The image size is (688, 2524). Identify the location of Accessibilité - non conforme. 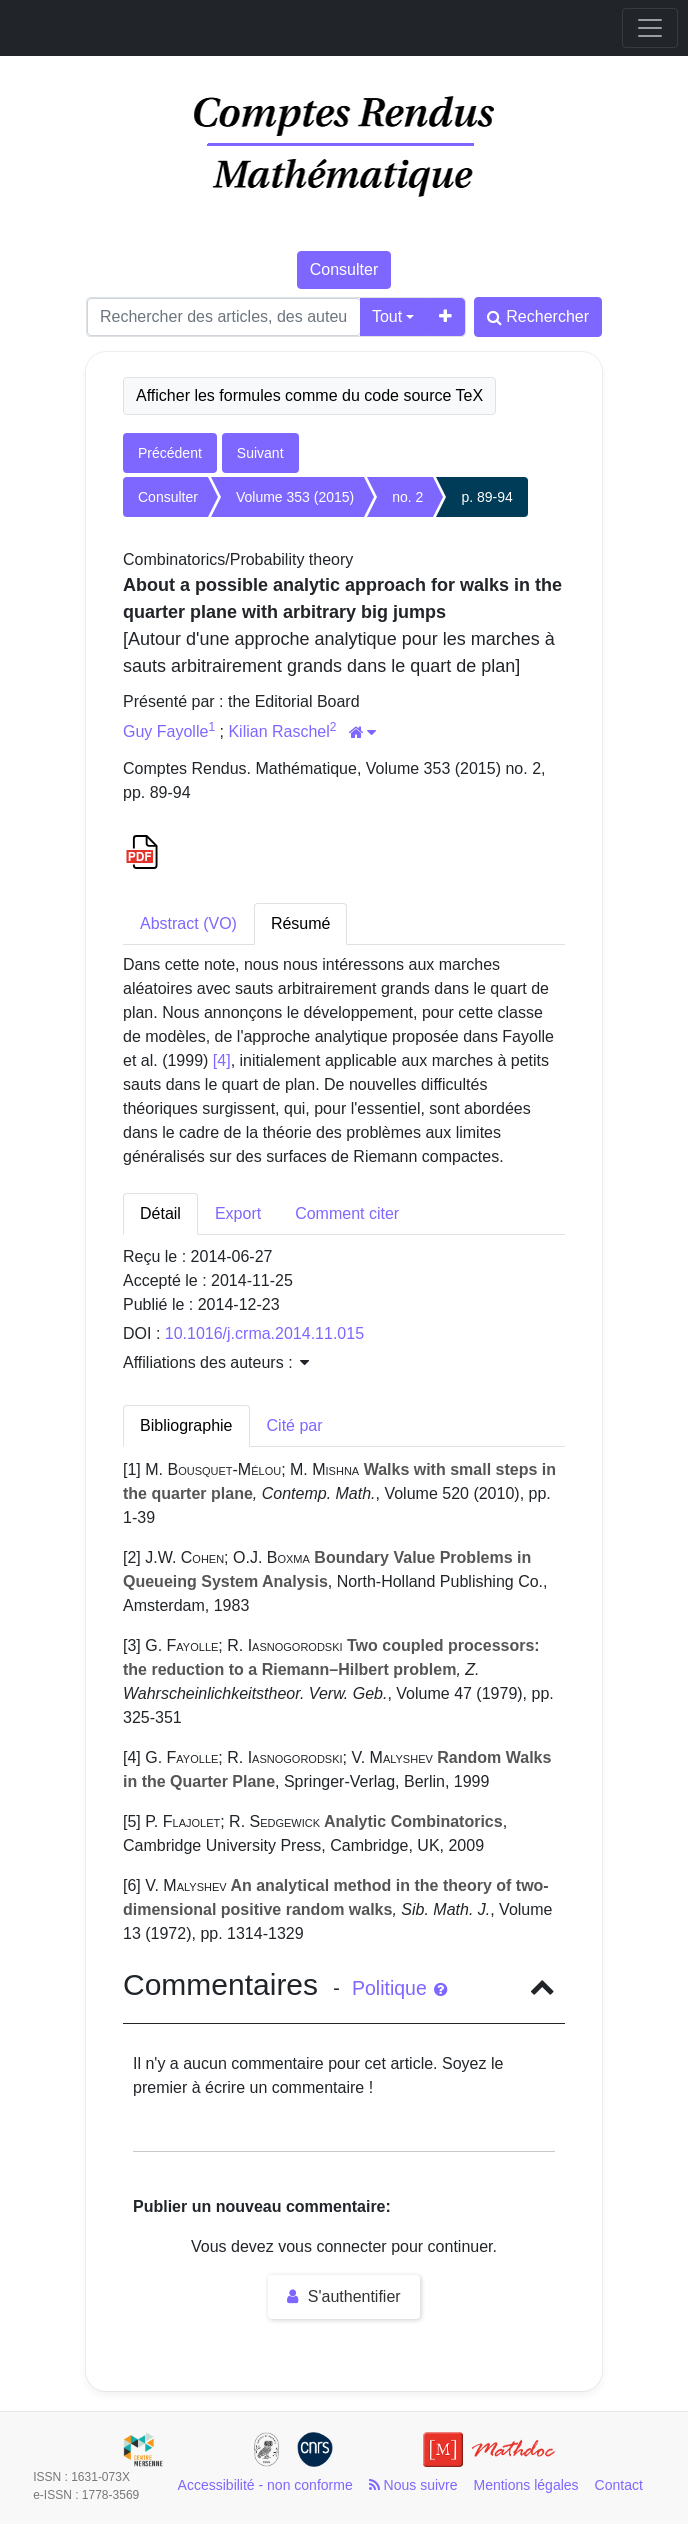
(265, 2485).